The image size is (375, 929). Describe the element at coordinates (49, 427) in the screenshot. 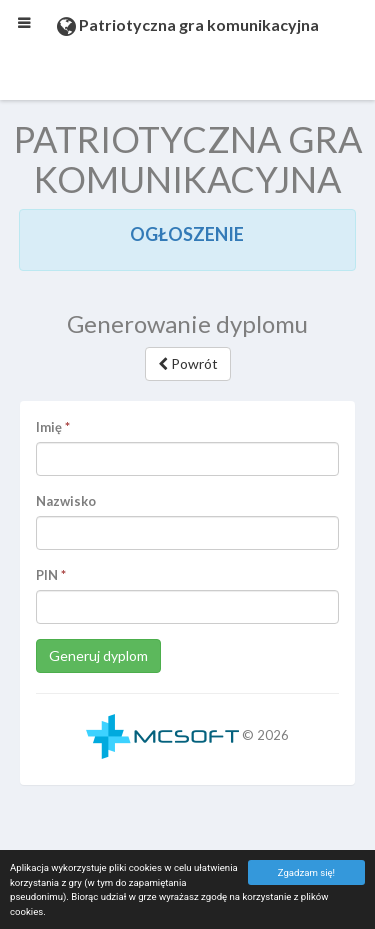

I see `Imię` at that location.